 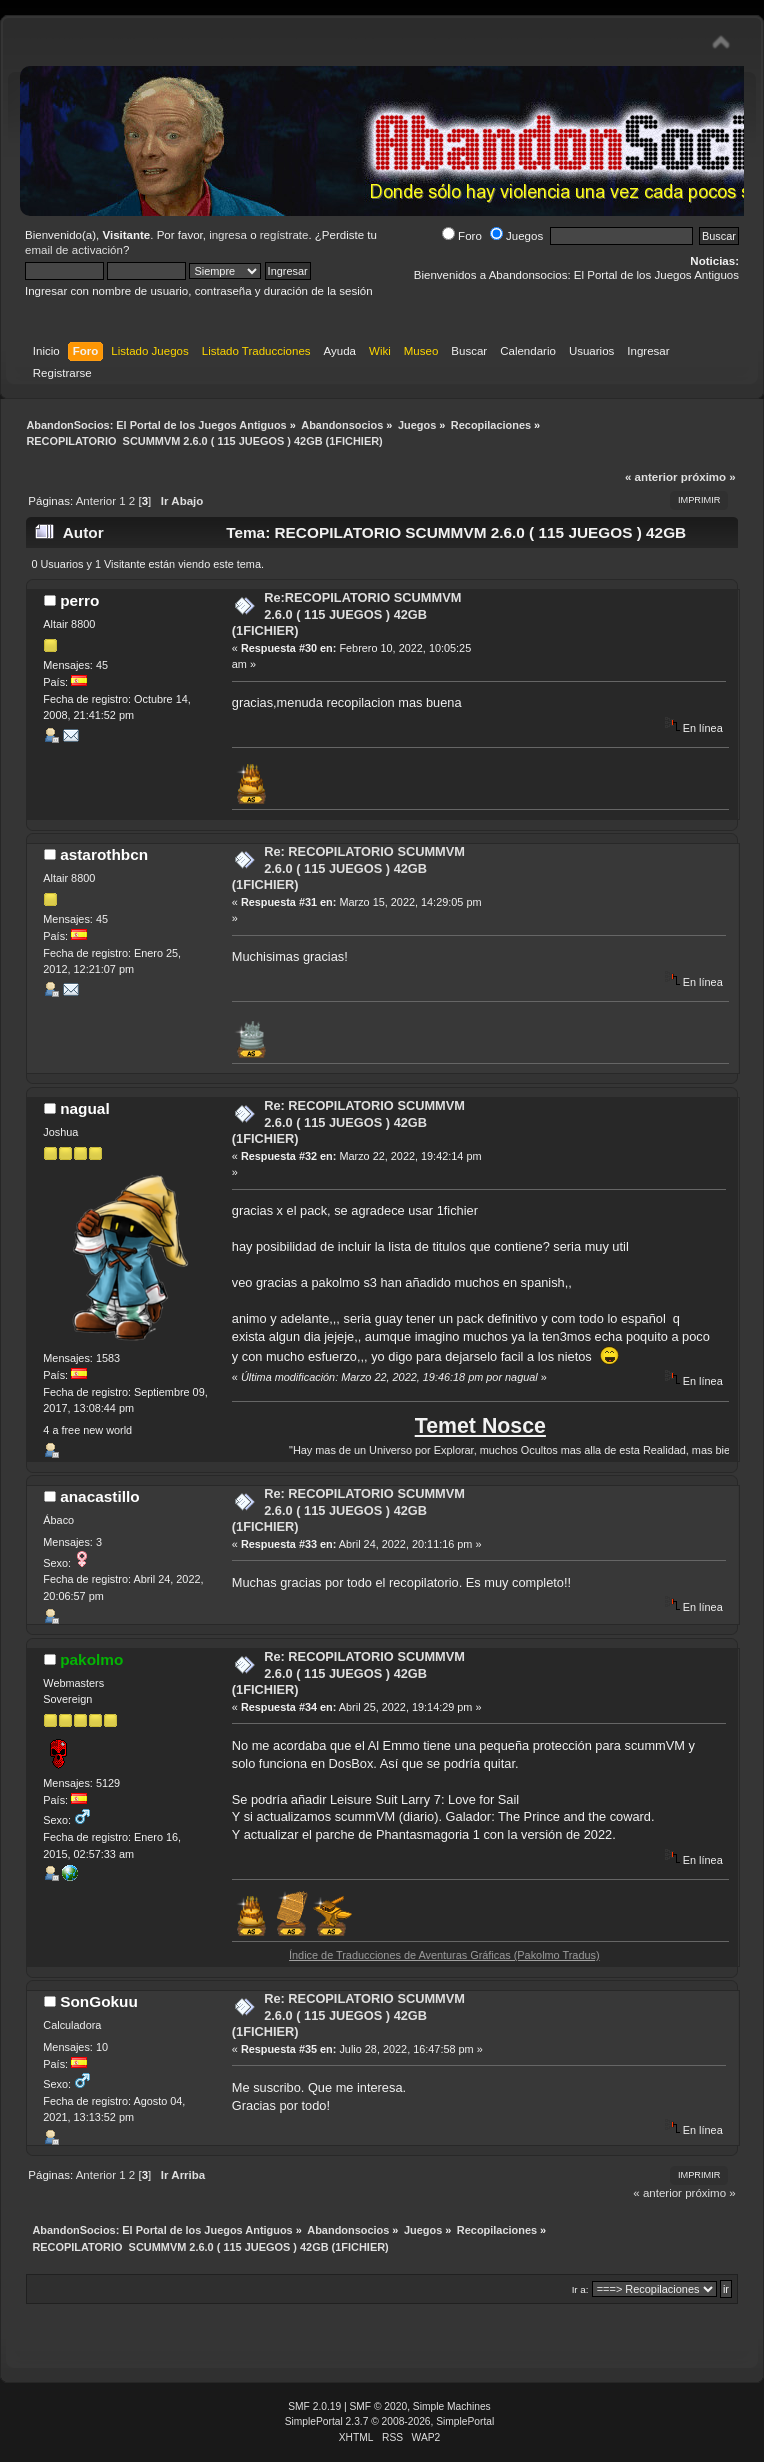 What do you see at coordinates (651, 477) in the screenshot?
I see `« anterior` at bounding box center [651, 477].